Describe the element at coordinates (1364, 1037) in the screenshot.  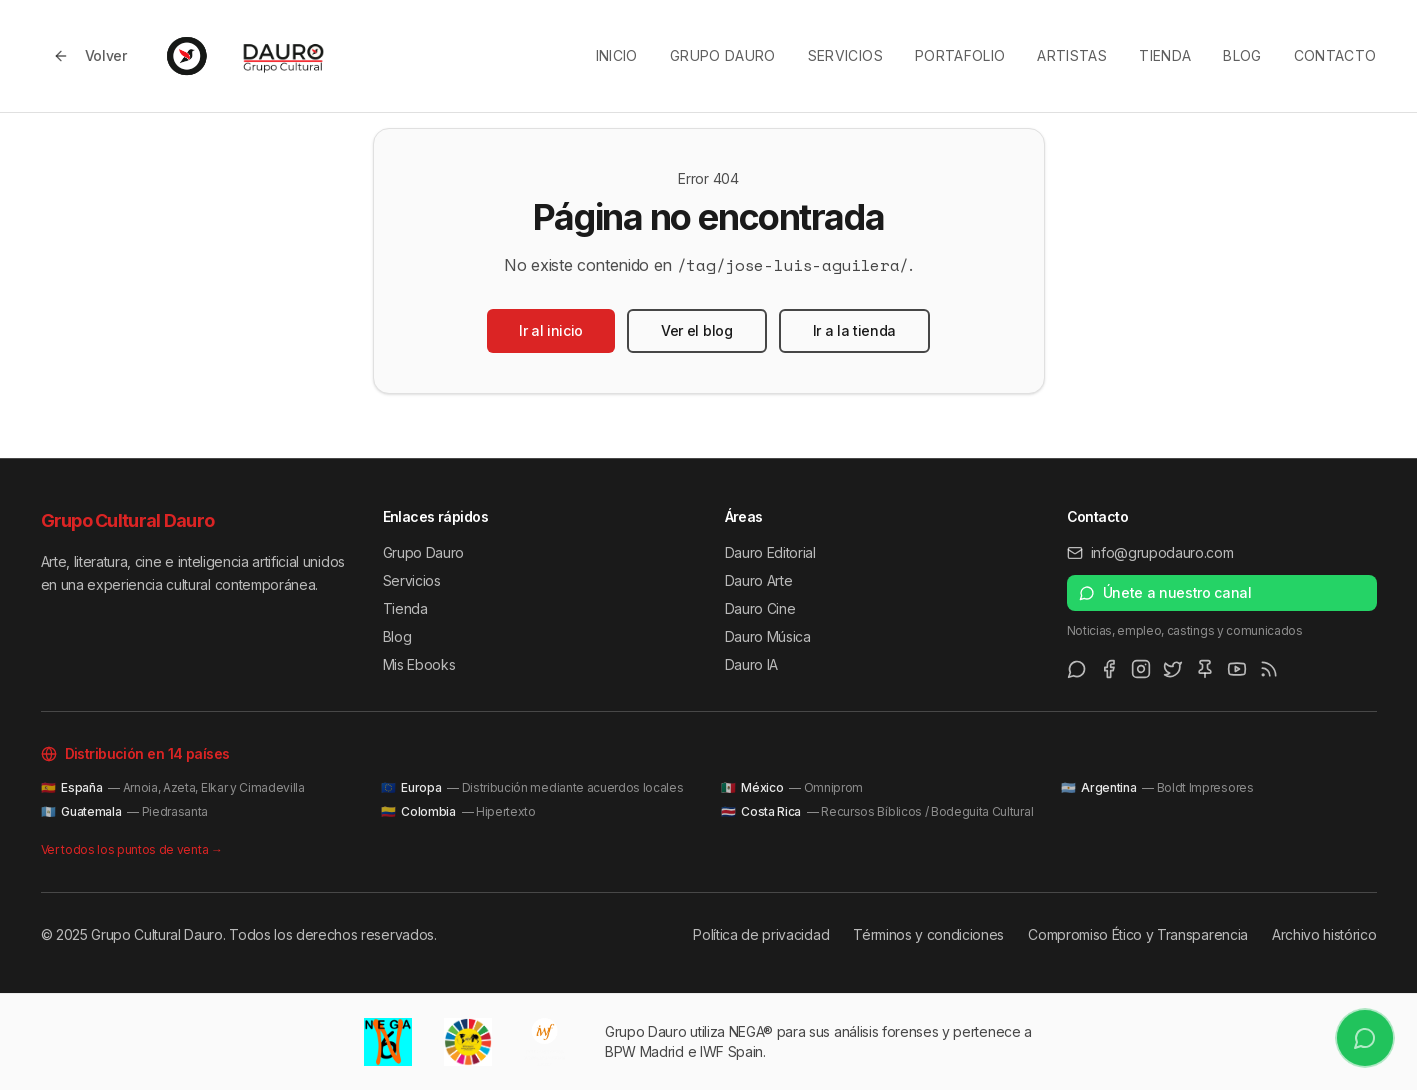
I see `[Únete a nuestro canal de WhatsApp]` at that location.